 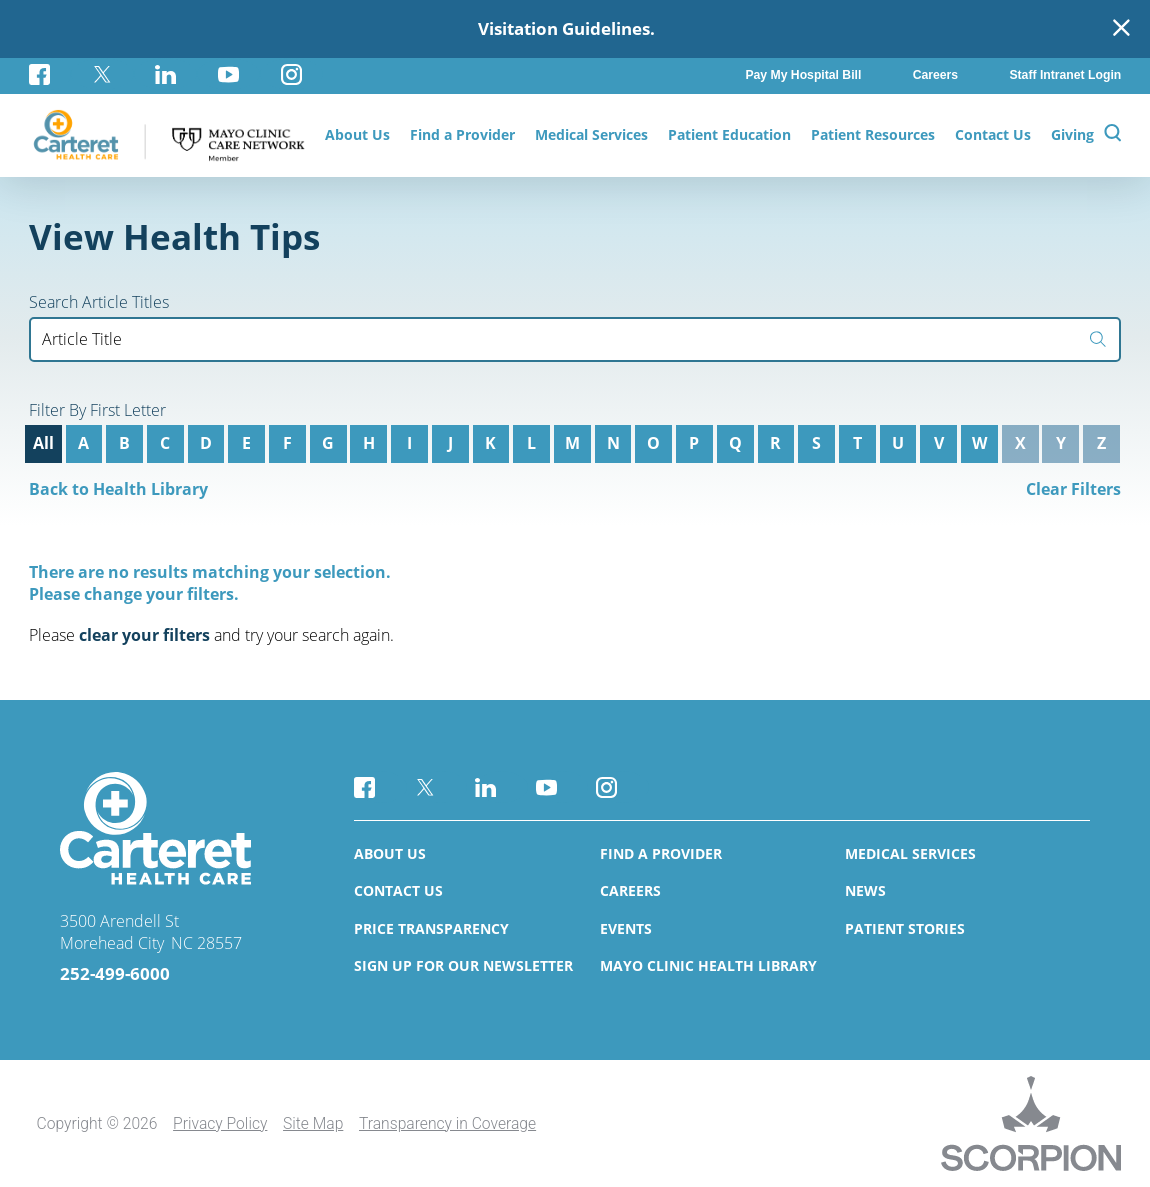 I want to click on About Us [menuitem], so click(x=357, y=134).